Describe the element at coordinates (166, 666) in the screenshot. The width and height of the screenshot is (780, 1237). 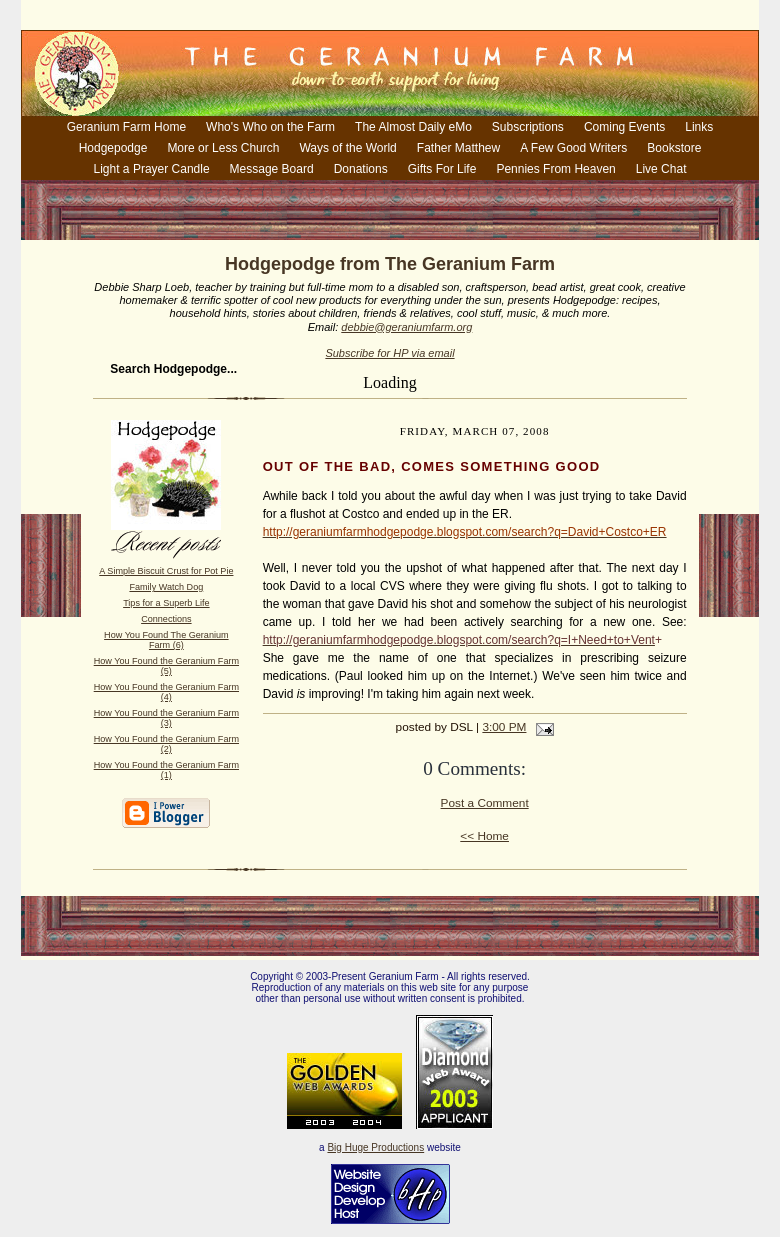
I see `How You Found the Geranium Farm (5)` at that location.